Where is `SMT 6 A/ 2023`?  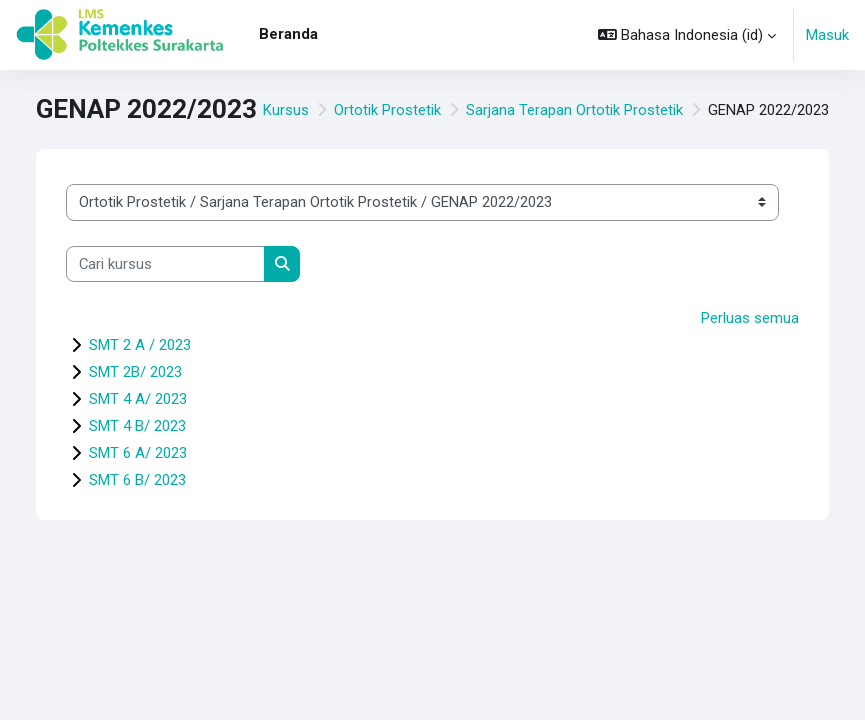 SMT 6 A/ 2023 is located at coordinates (138, 453).